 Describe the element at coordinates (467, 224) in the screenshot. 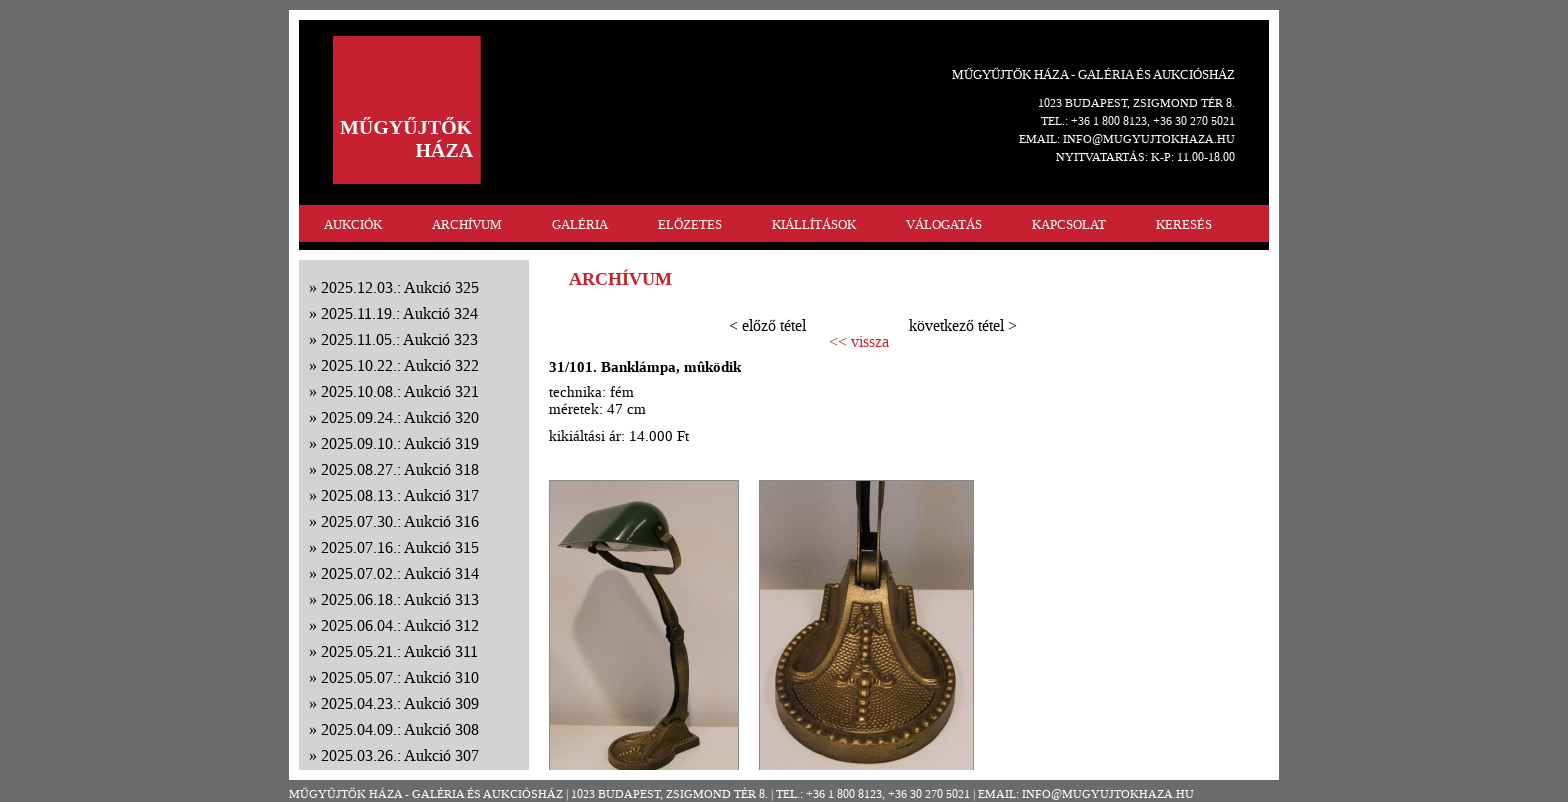

I see `ARCHÍVUM` at that location.